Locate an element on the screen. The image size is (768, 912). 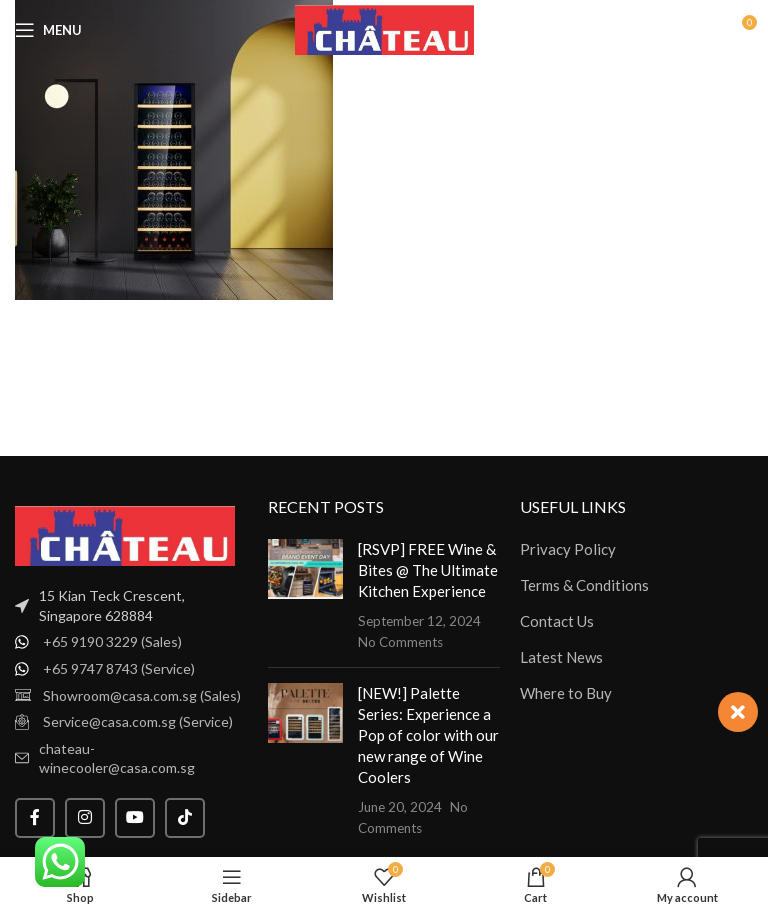
[Image link] is located at coordinates (125, 534).